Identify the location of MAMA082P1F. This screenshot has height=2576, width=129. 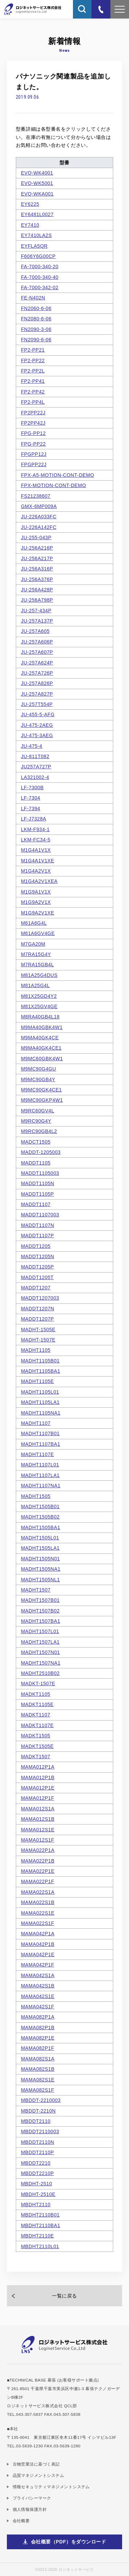
(37, 2048).